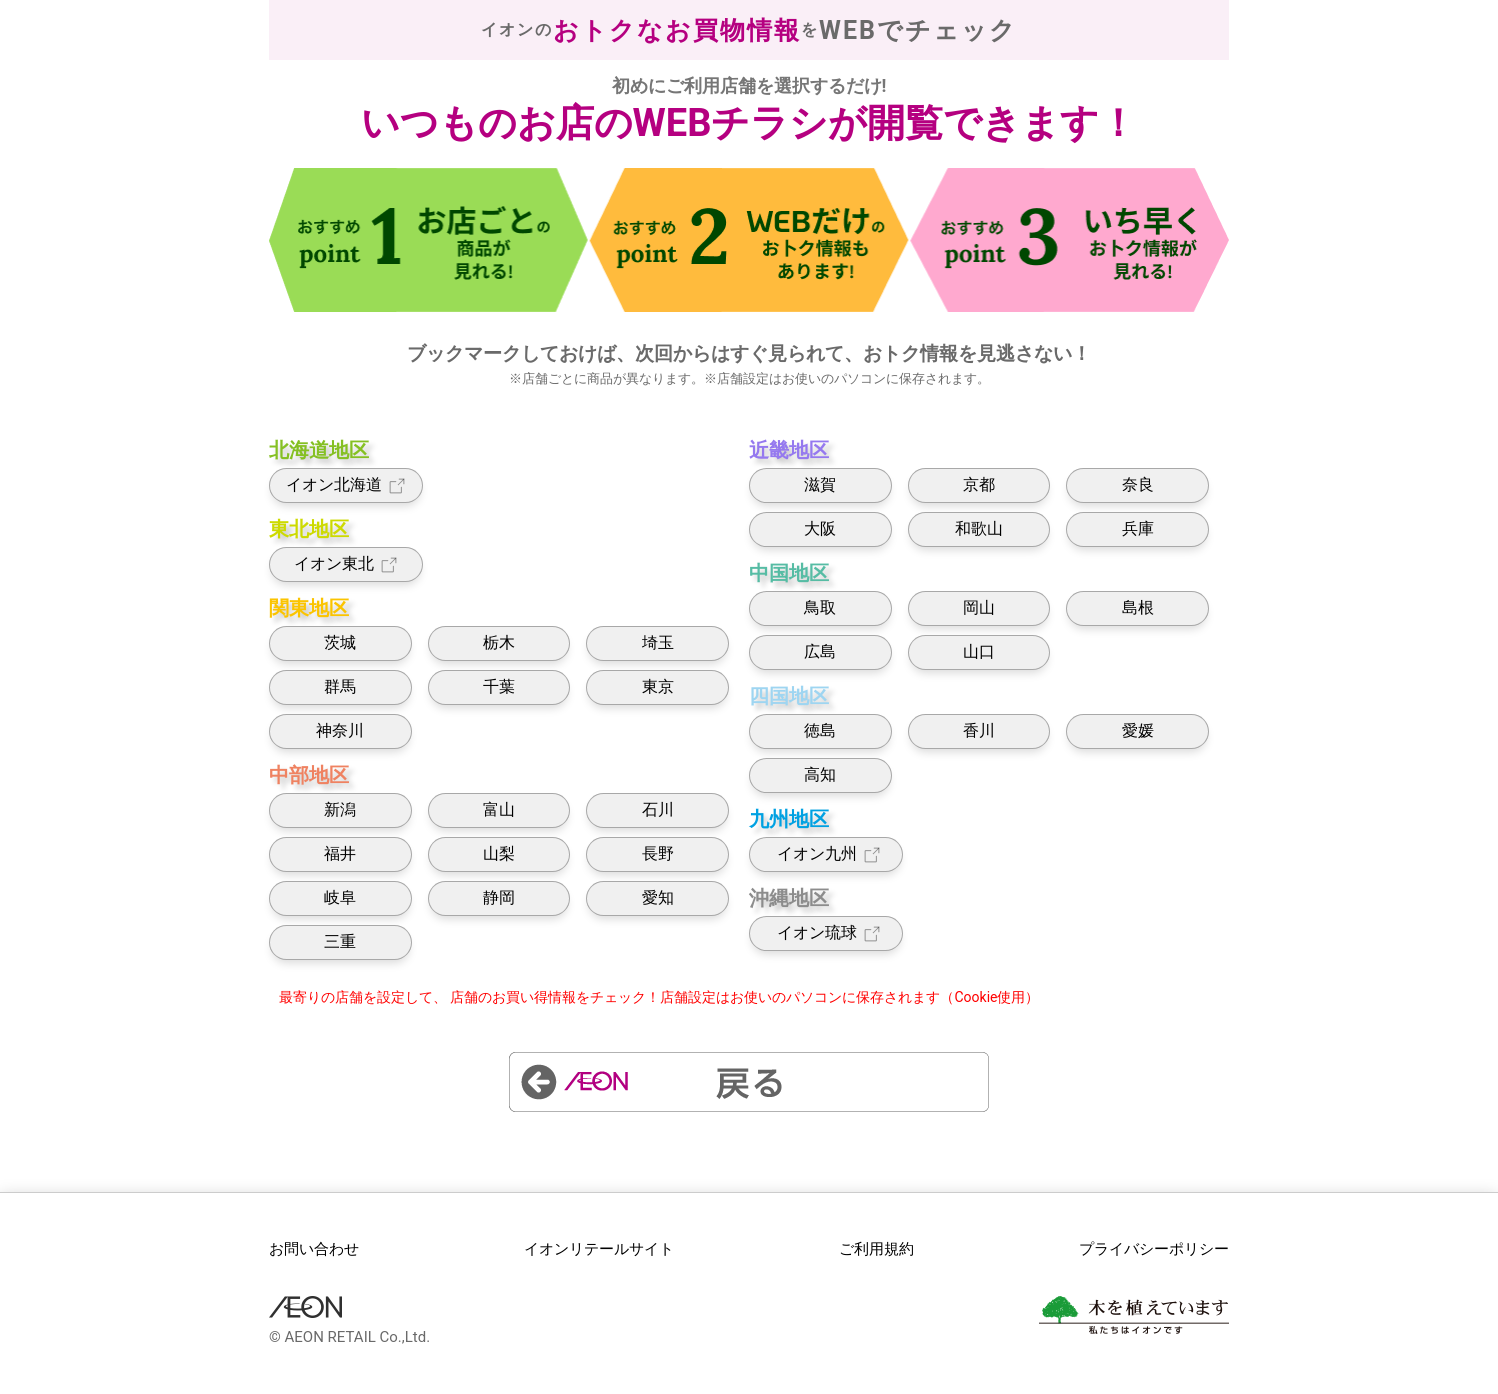  What do you see at coordinates (340, 897) in the screenshot?
I see `岐阜` at bounding box center [340, 897].